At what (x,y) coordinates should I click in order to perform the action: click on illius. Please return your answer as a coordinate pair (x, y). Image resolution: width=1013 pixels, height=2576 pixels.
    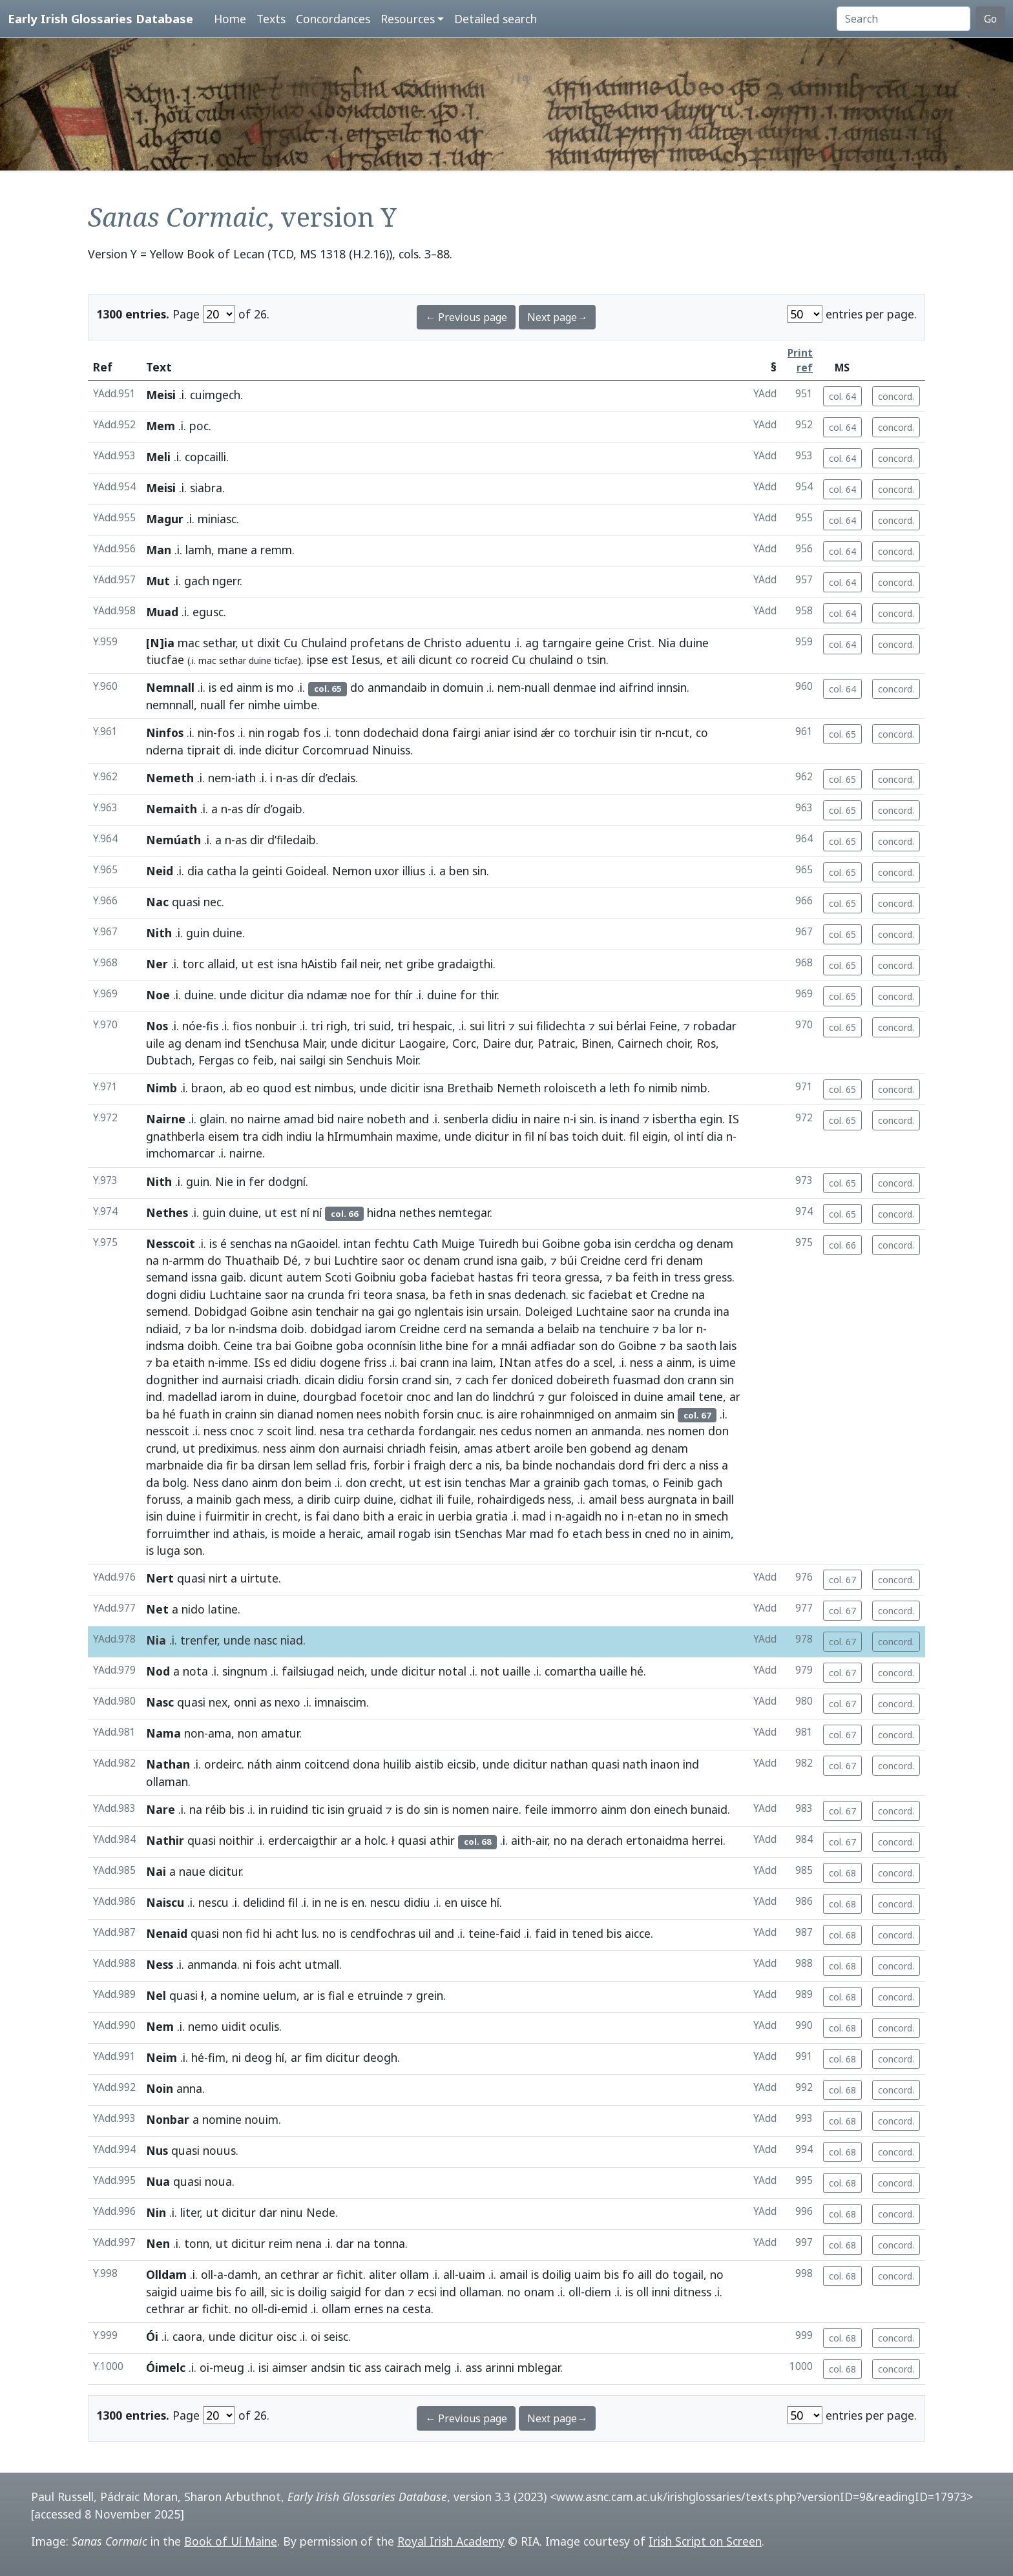
    Looking at the image, I should click on (413, 870).